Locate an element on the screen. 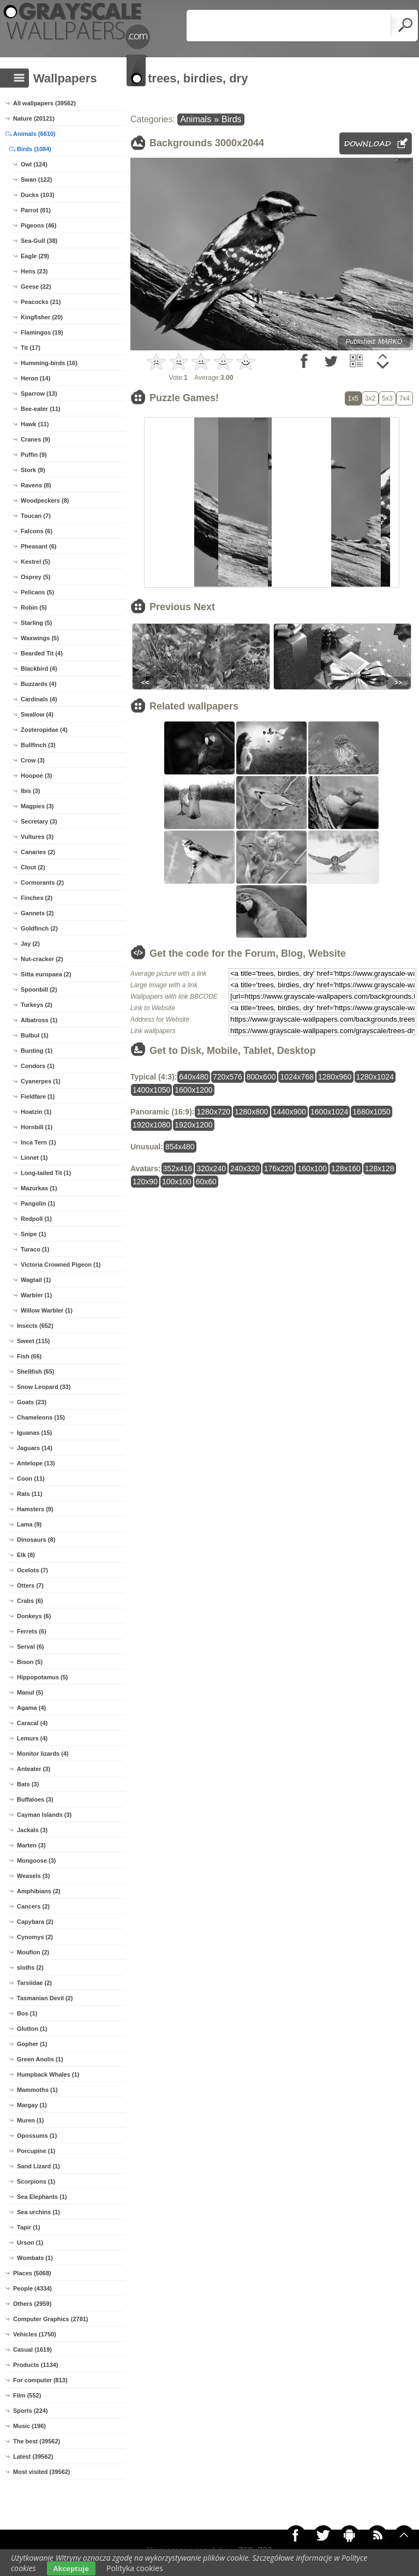 The image size is (419, 2576). Snipe (1) is located at coordinates (33, 1234).